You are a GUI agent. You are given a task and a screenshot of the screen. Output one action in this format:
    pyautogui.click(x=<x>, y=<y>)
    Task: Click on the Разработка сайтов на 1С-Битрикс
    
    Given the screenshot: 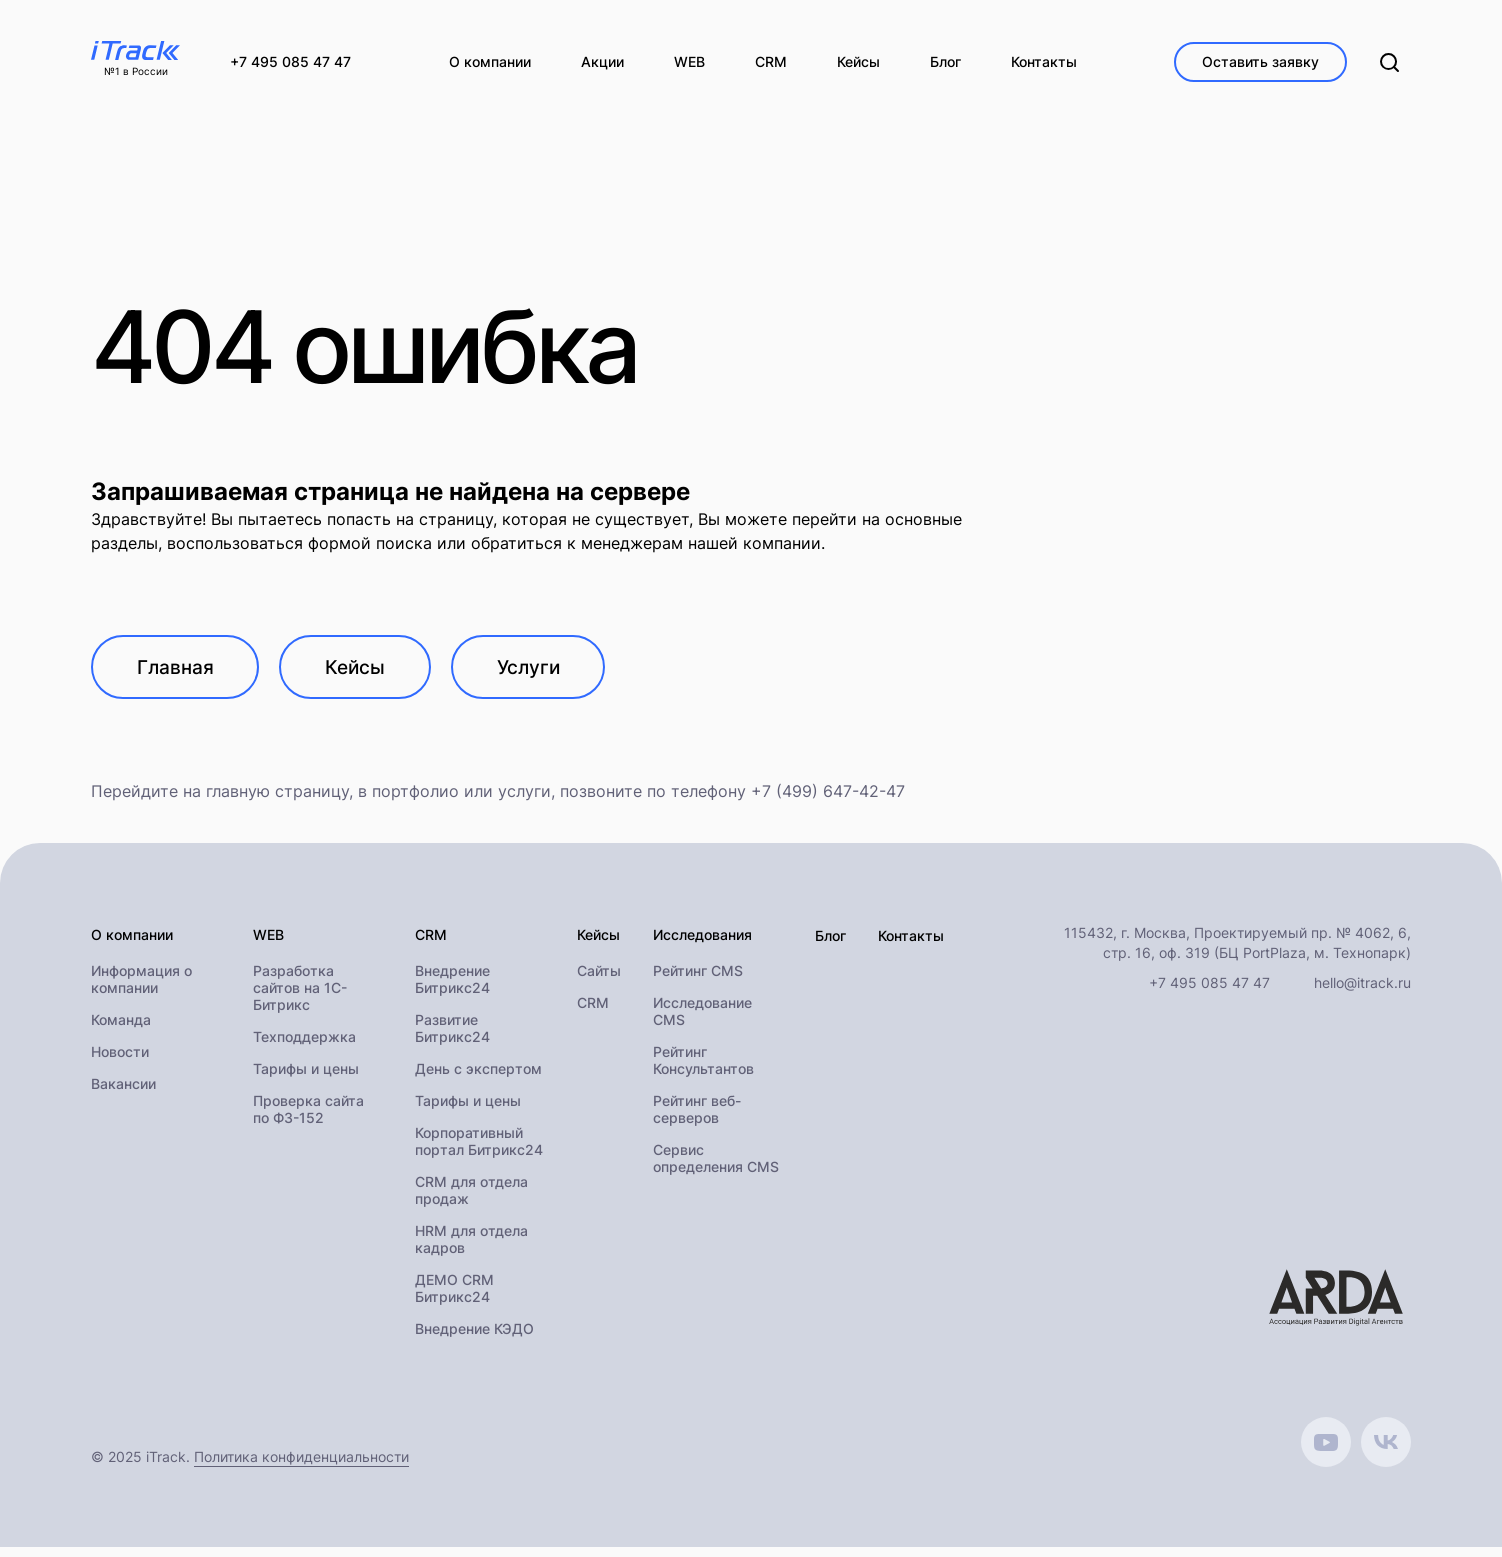 What is the action you would take?
    pyautogui.click(x=300, y=997)
    